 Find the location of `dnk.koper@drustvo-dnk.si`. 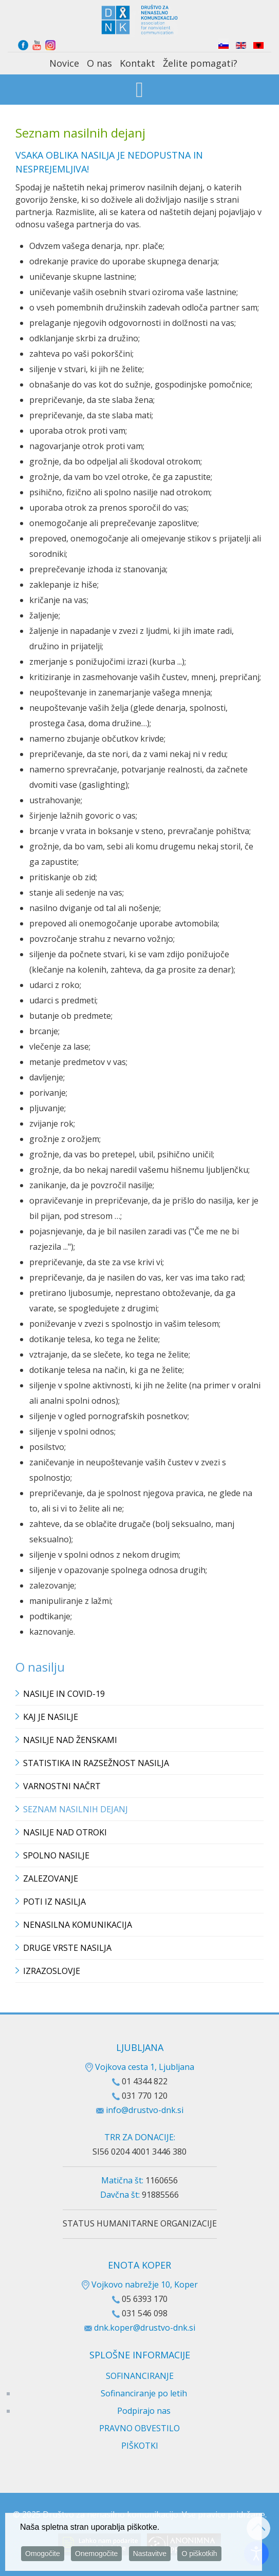

dnk.koper@drustvo-dnk.si is located at coordinates (144, 2327).